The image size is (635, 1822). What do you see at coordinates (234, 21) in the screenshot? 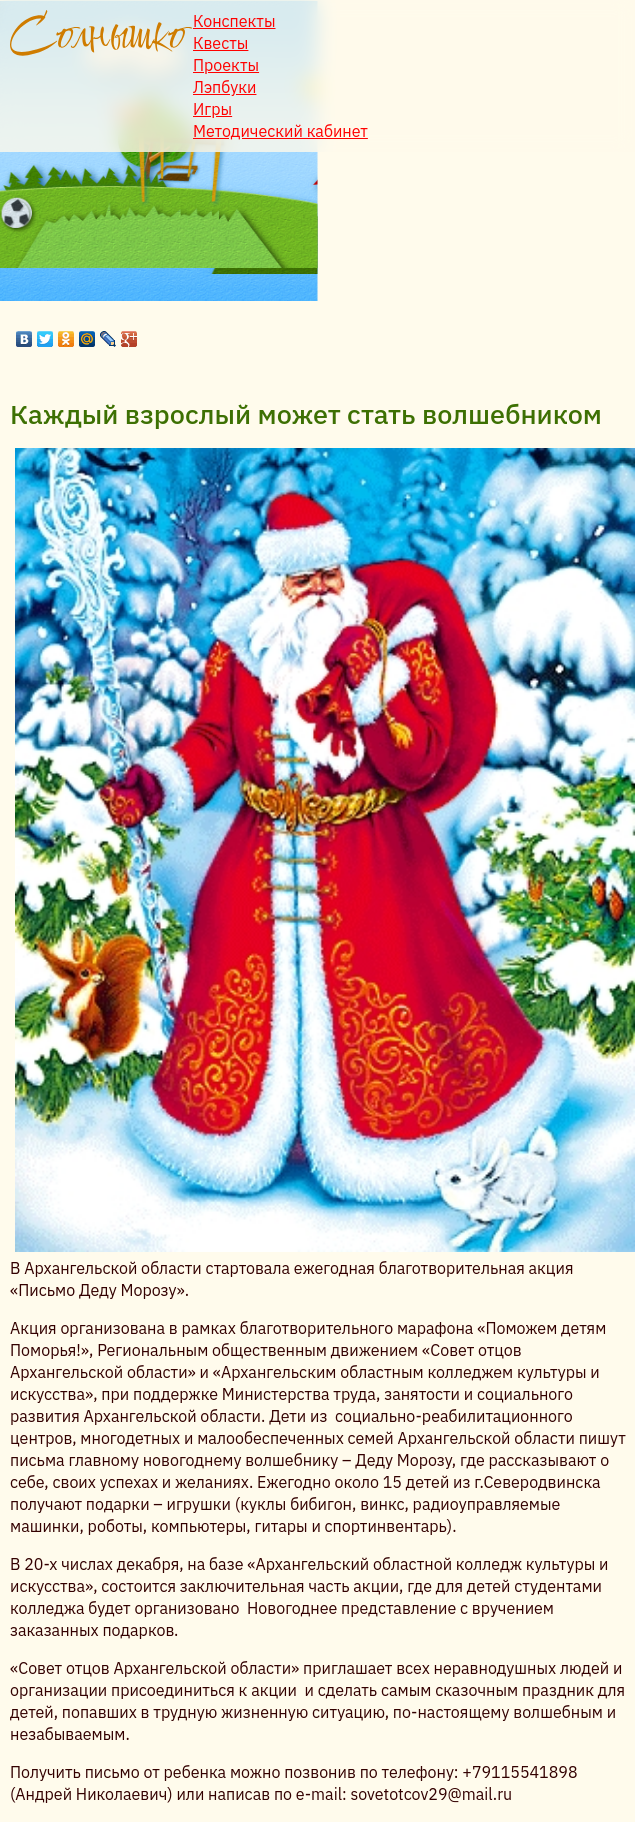
I see `Конспекты` at bounding box center [234, 21].